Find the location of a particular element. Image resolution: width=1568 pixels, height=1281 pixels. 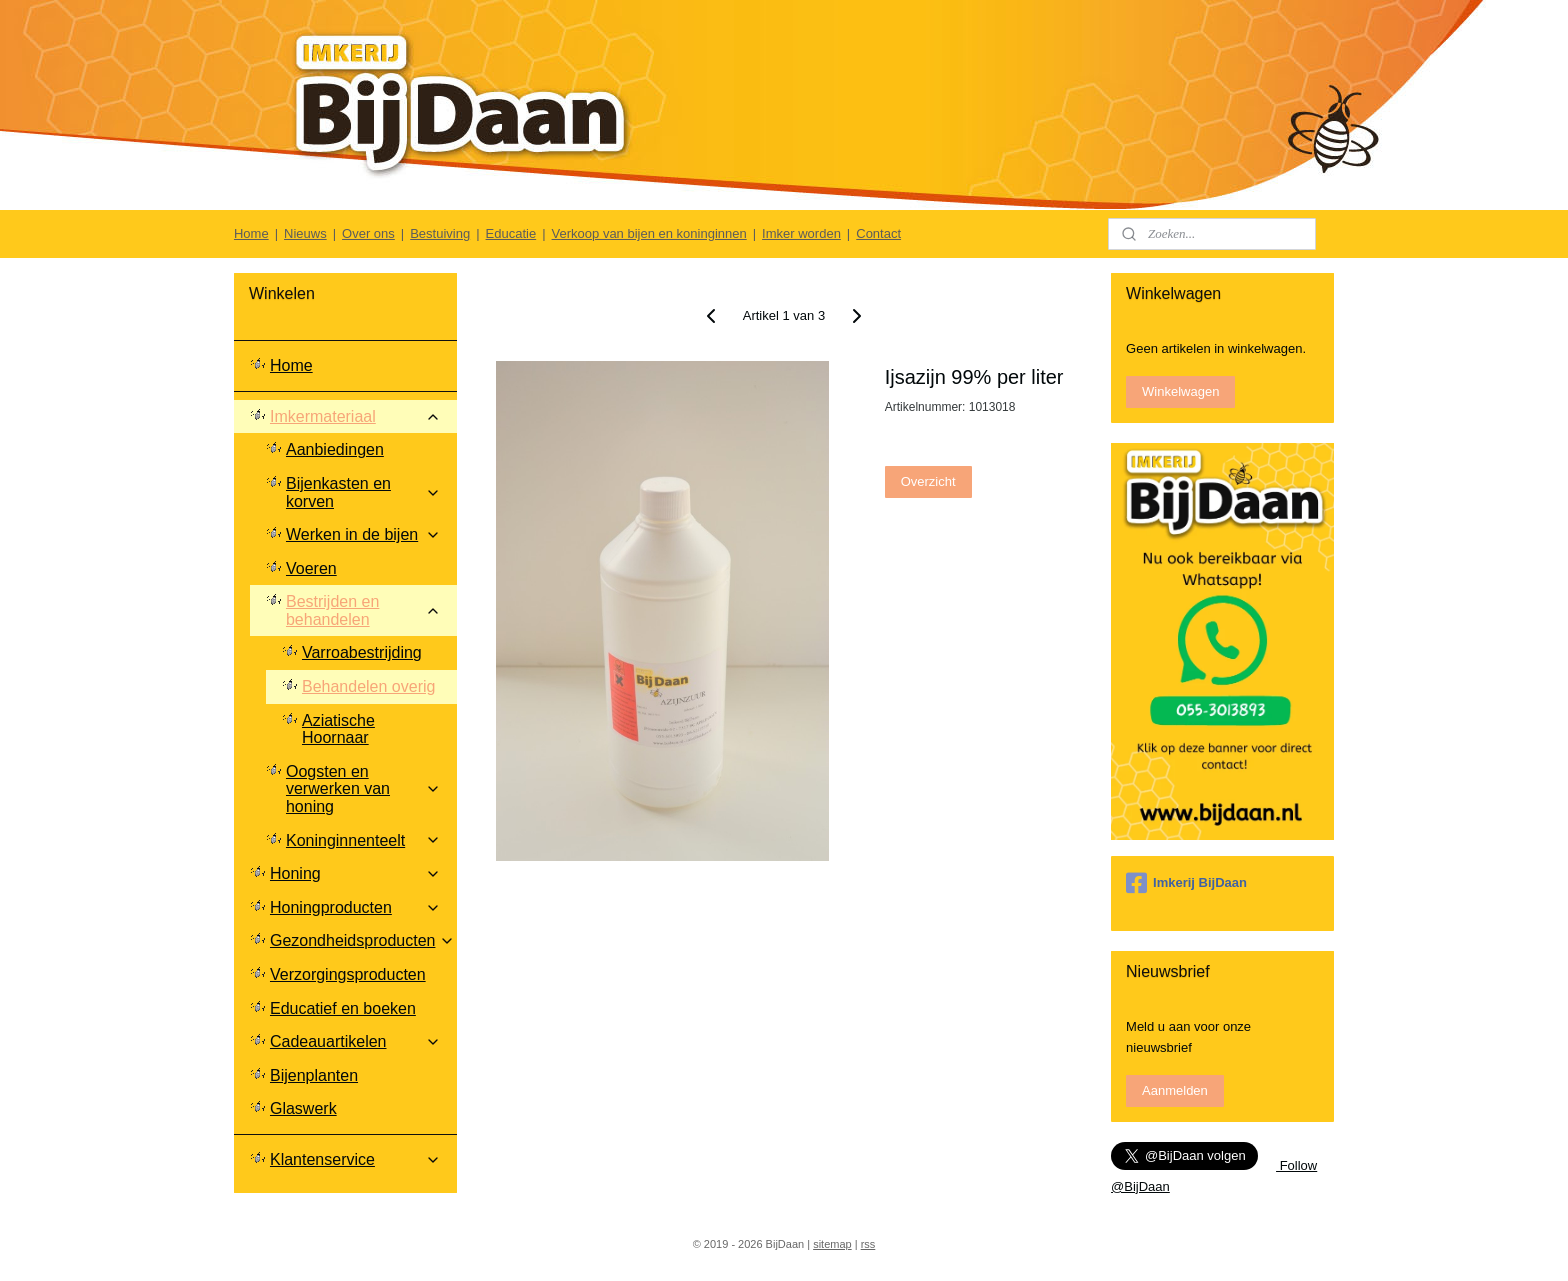

Aziatische Hoornaar is located at coordinates (338, 729).